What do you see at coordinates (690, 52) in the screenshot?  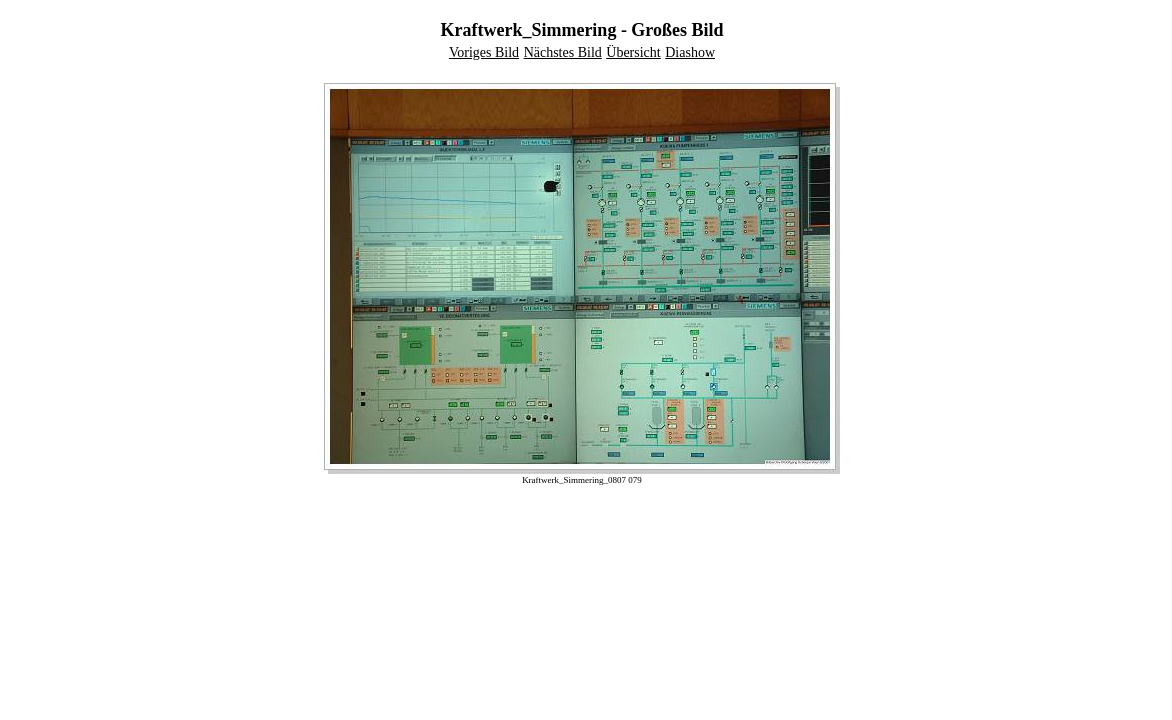 I see `Diashow` at bounding box center [690, 52].